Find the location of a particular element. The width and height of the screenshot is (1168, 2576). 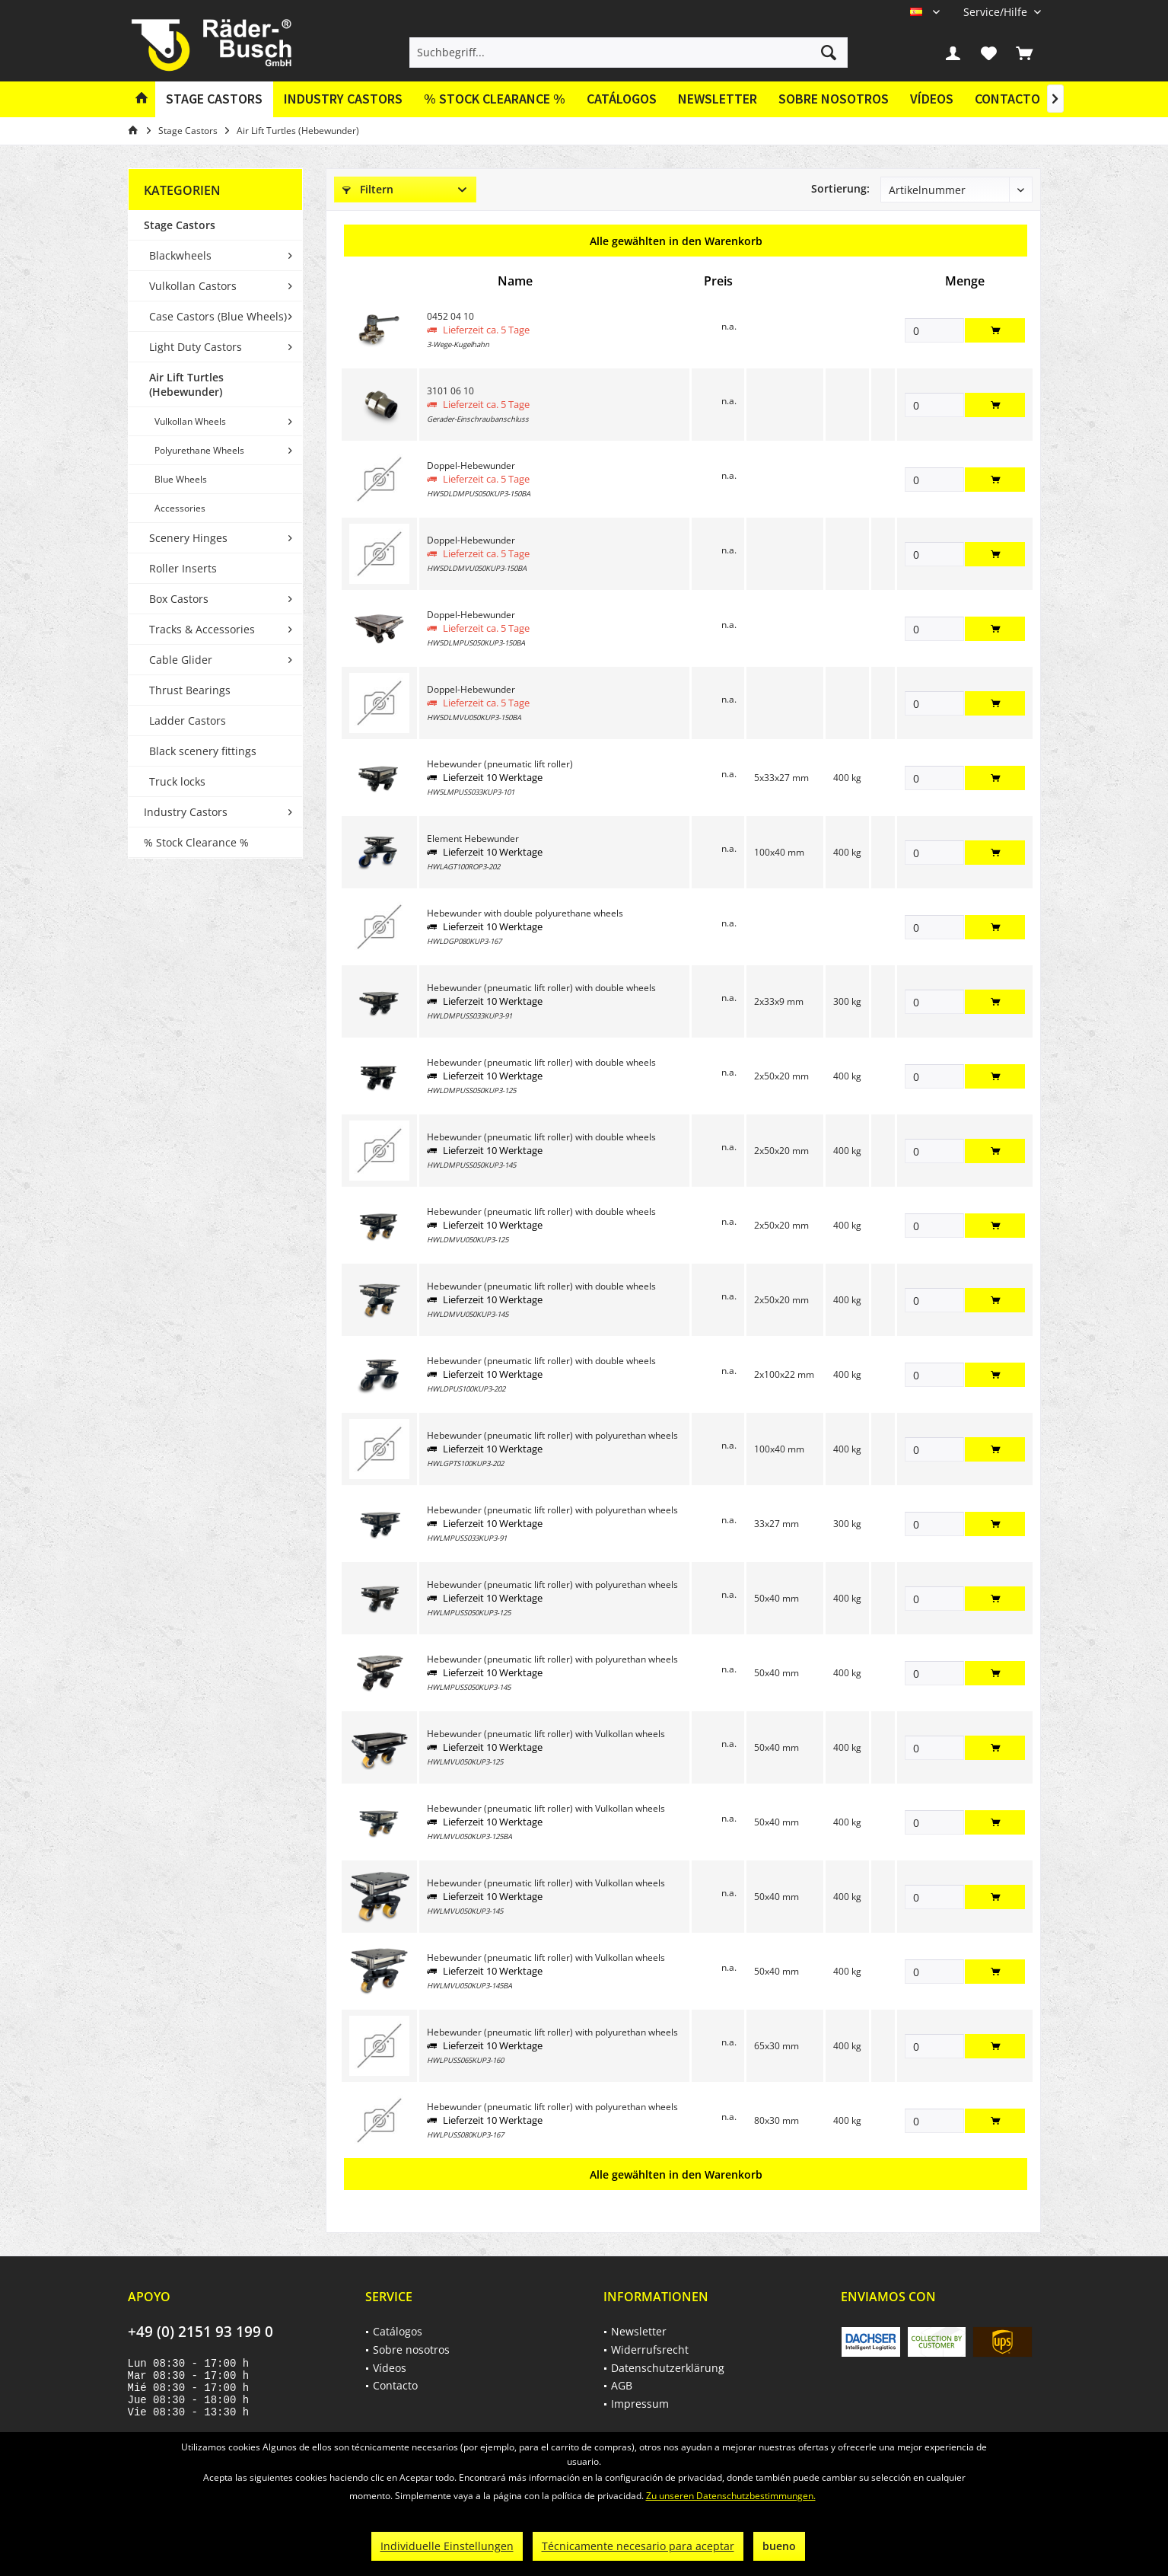

Polyurethane Wheels is located at coordinates (199, 450).